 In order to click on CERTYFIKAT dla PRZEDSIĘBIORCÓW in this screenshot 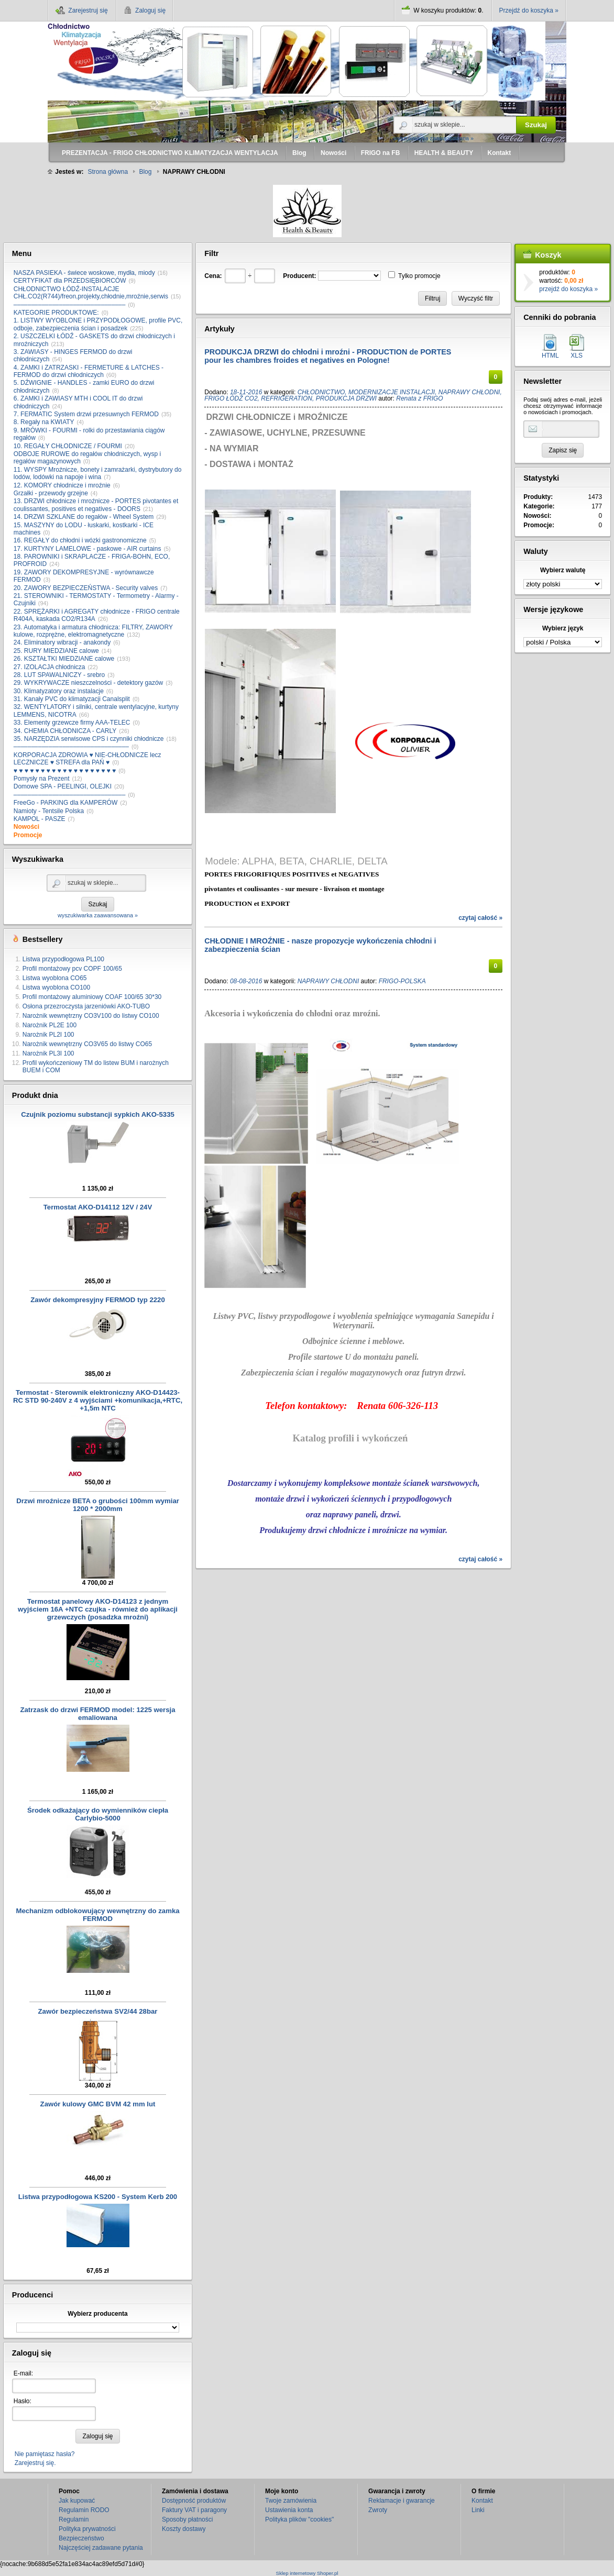, I will do `click(70, 280)`.